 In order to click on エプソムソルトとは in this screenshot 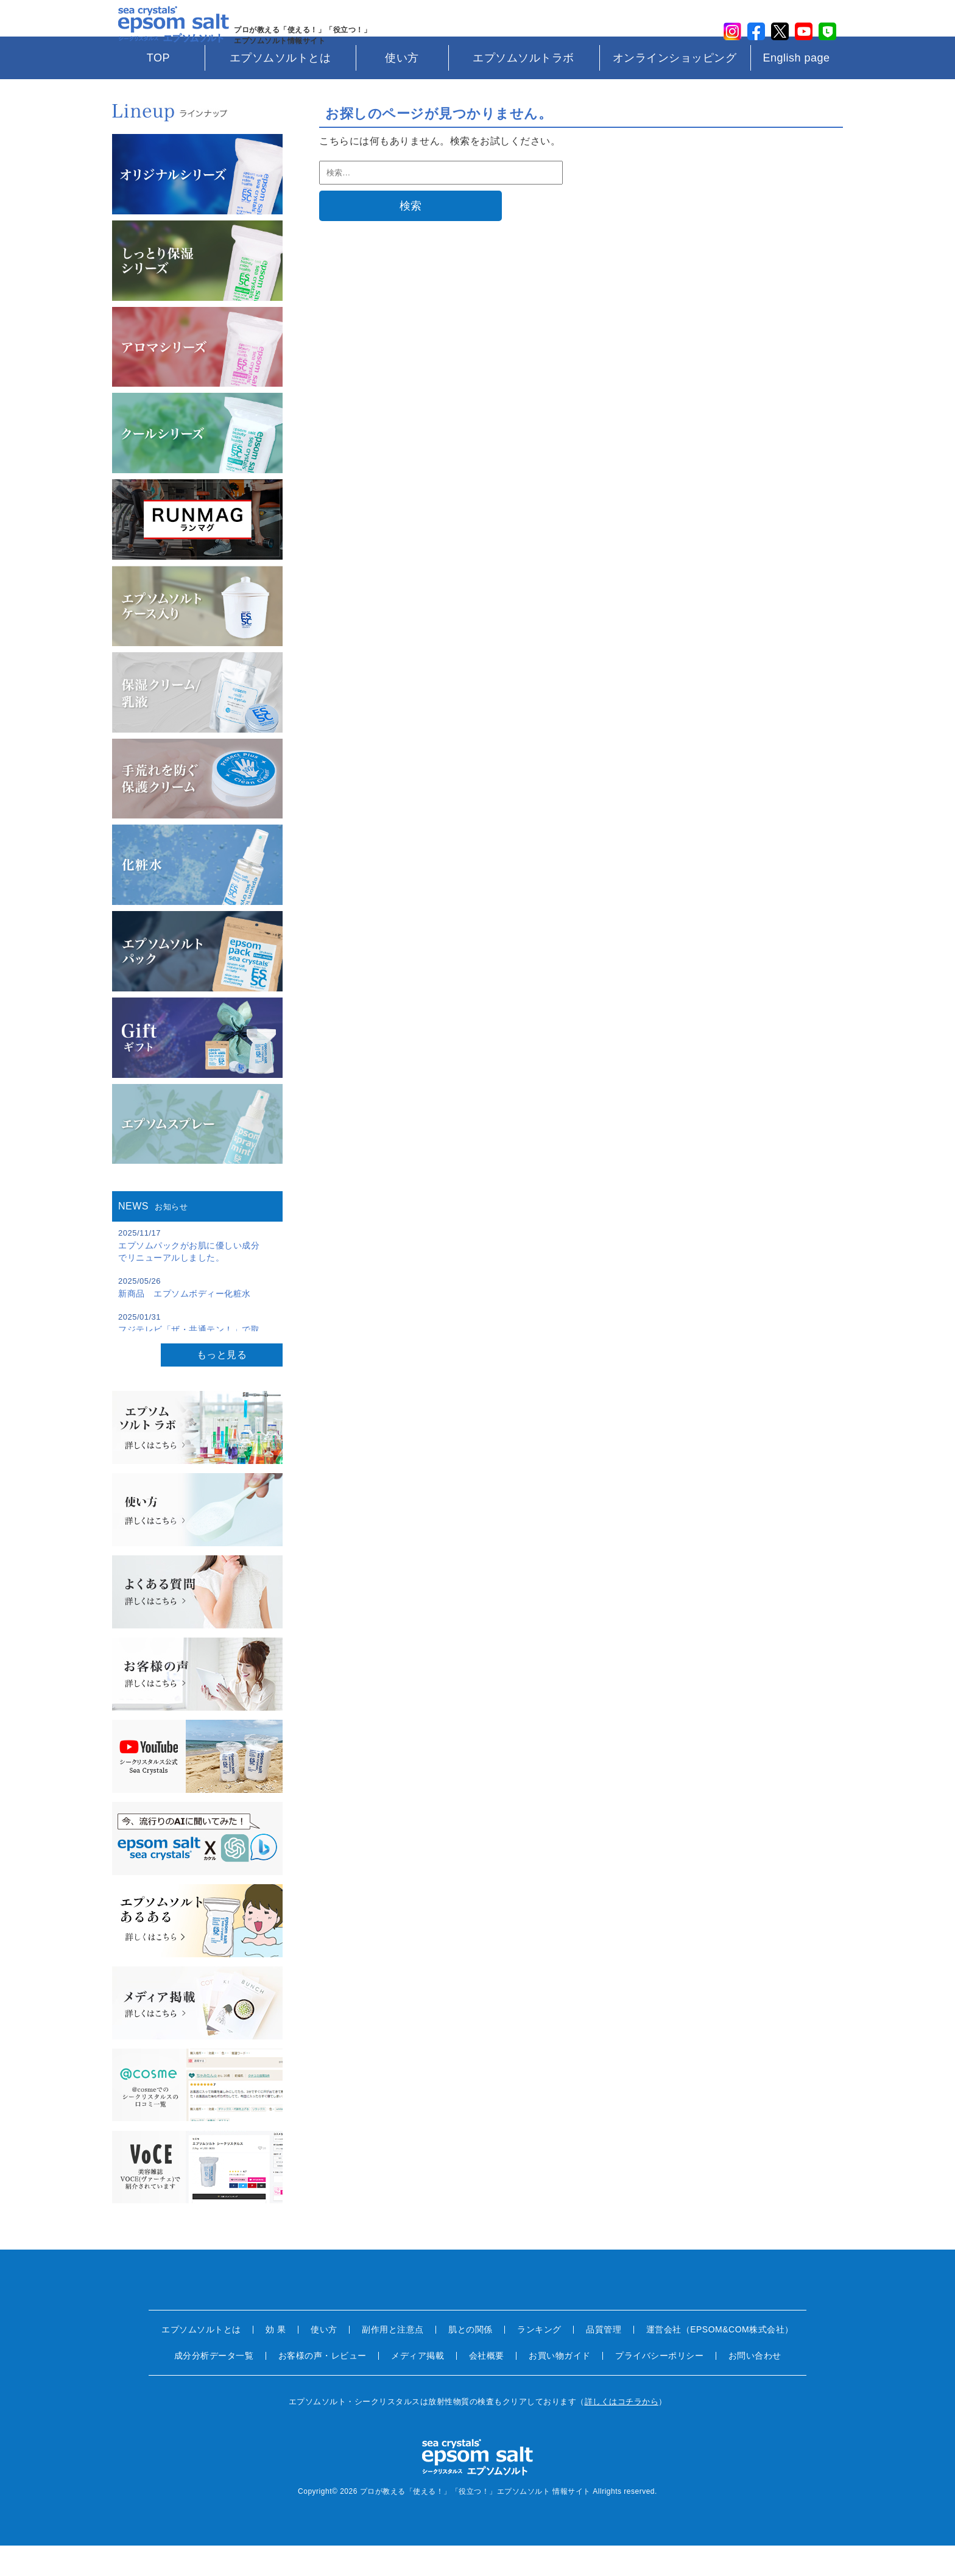, I will do `click(280, 88)`.